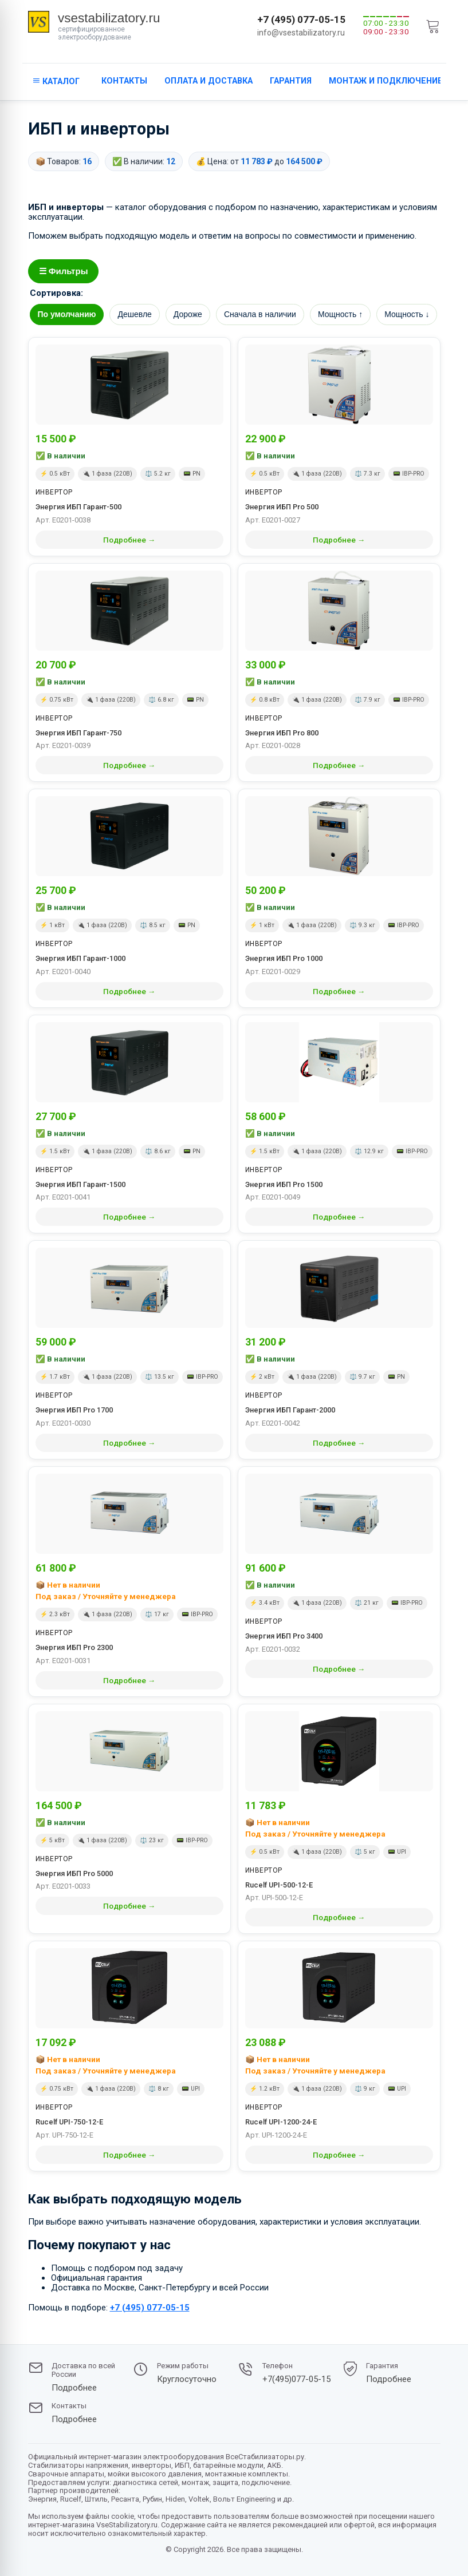 The width and height of the screenshot is (468, 2576). What do you see at coordinates (296, 2379) in the screenshot?
I see `+7(495)077-05-15` at bounding box center [296, 2379].